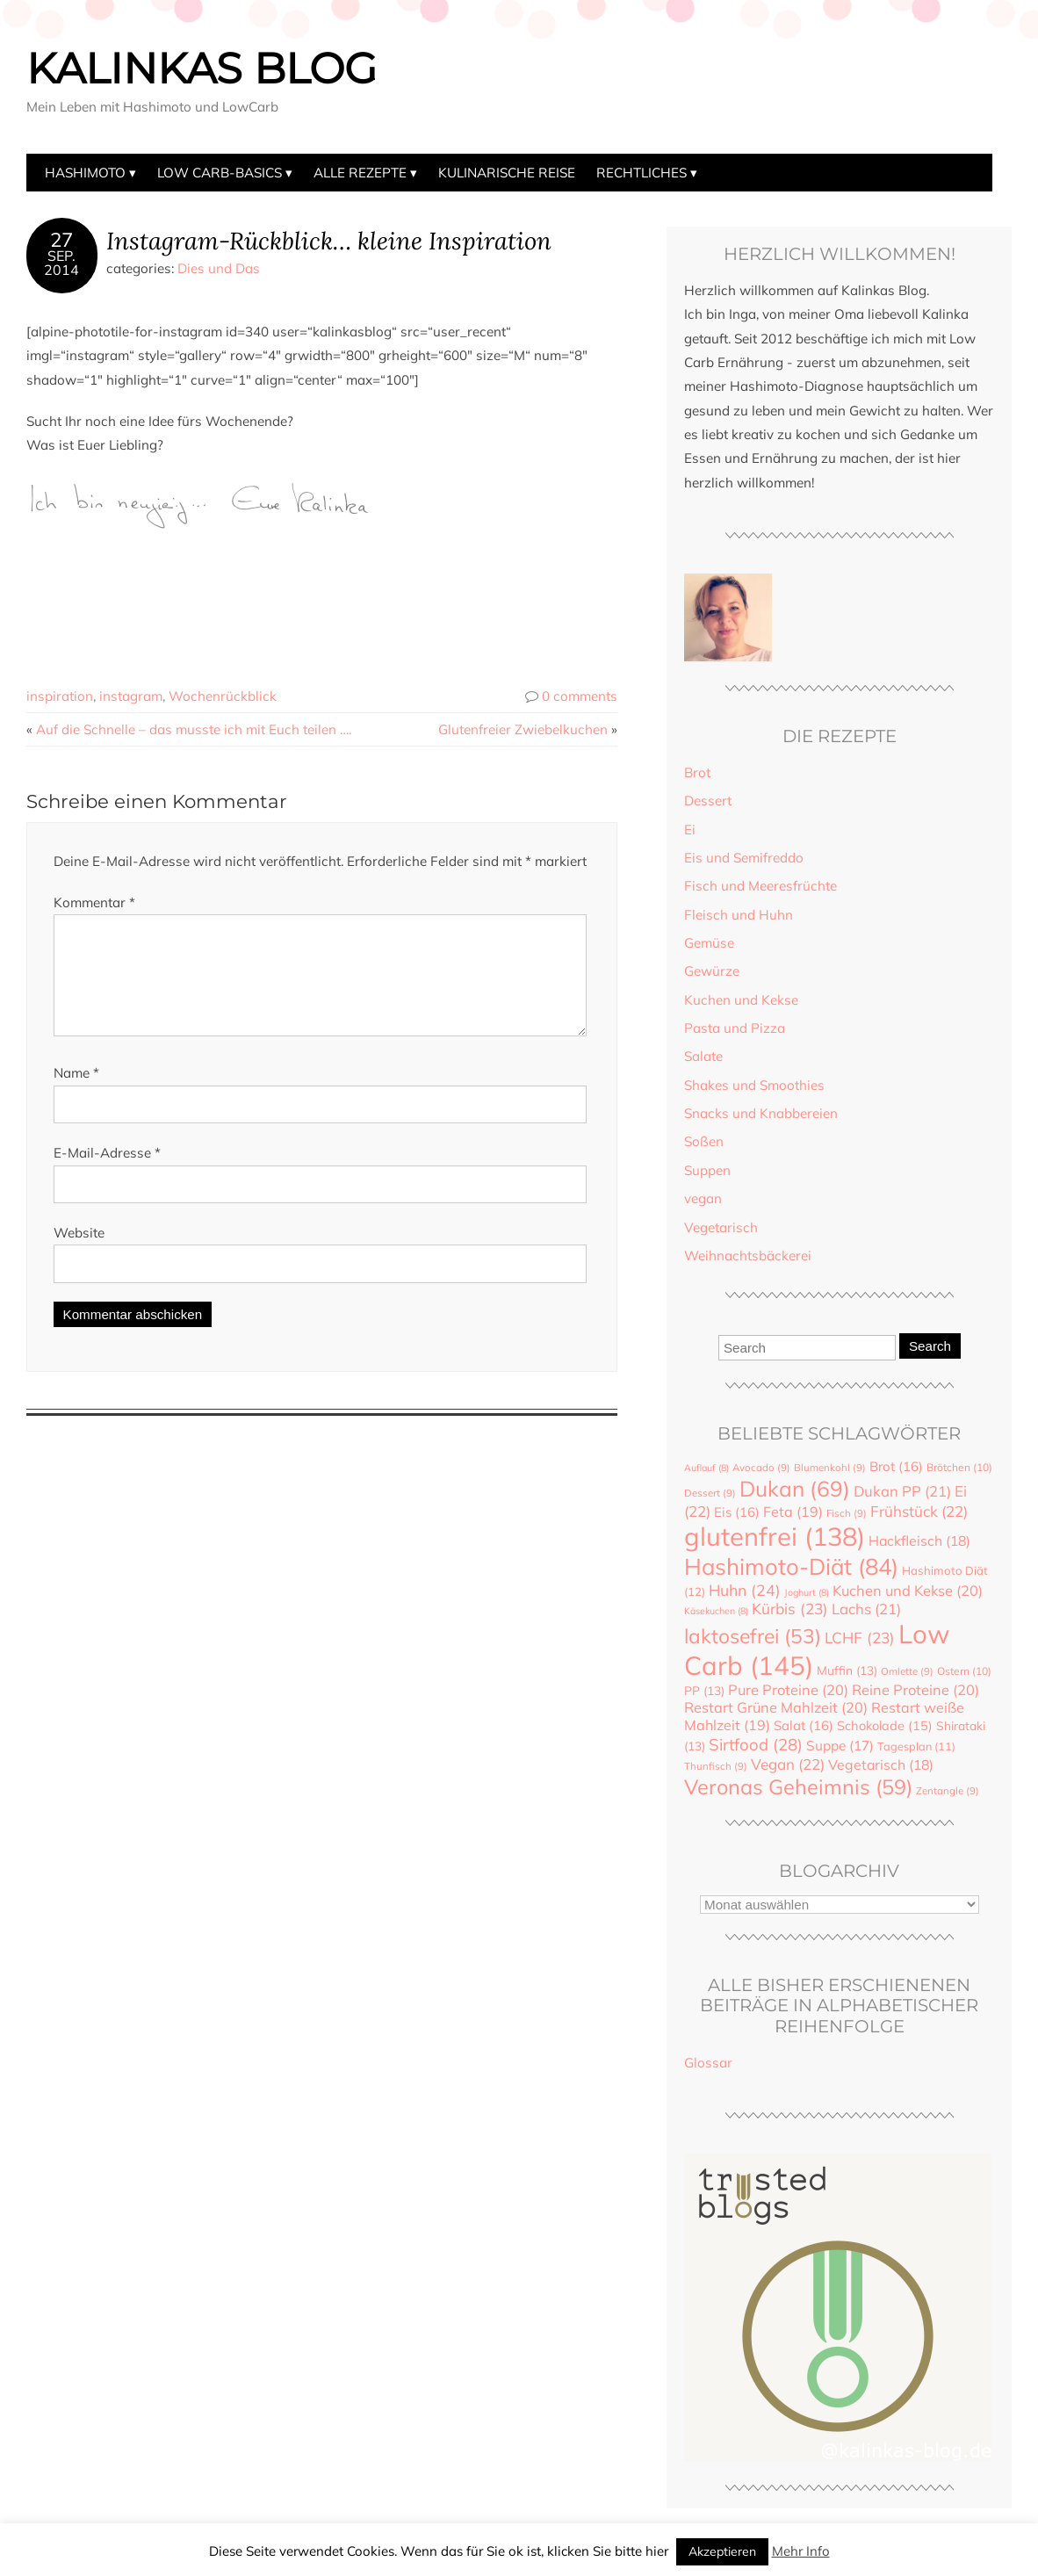  What do you see at coordinates (860, 1637) in the screenshot?
I see `LCHF [LCHF (23 Einträge)]` at bounding box center [860, 1637].